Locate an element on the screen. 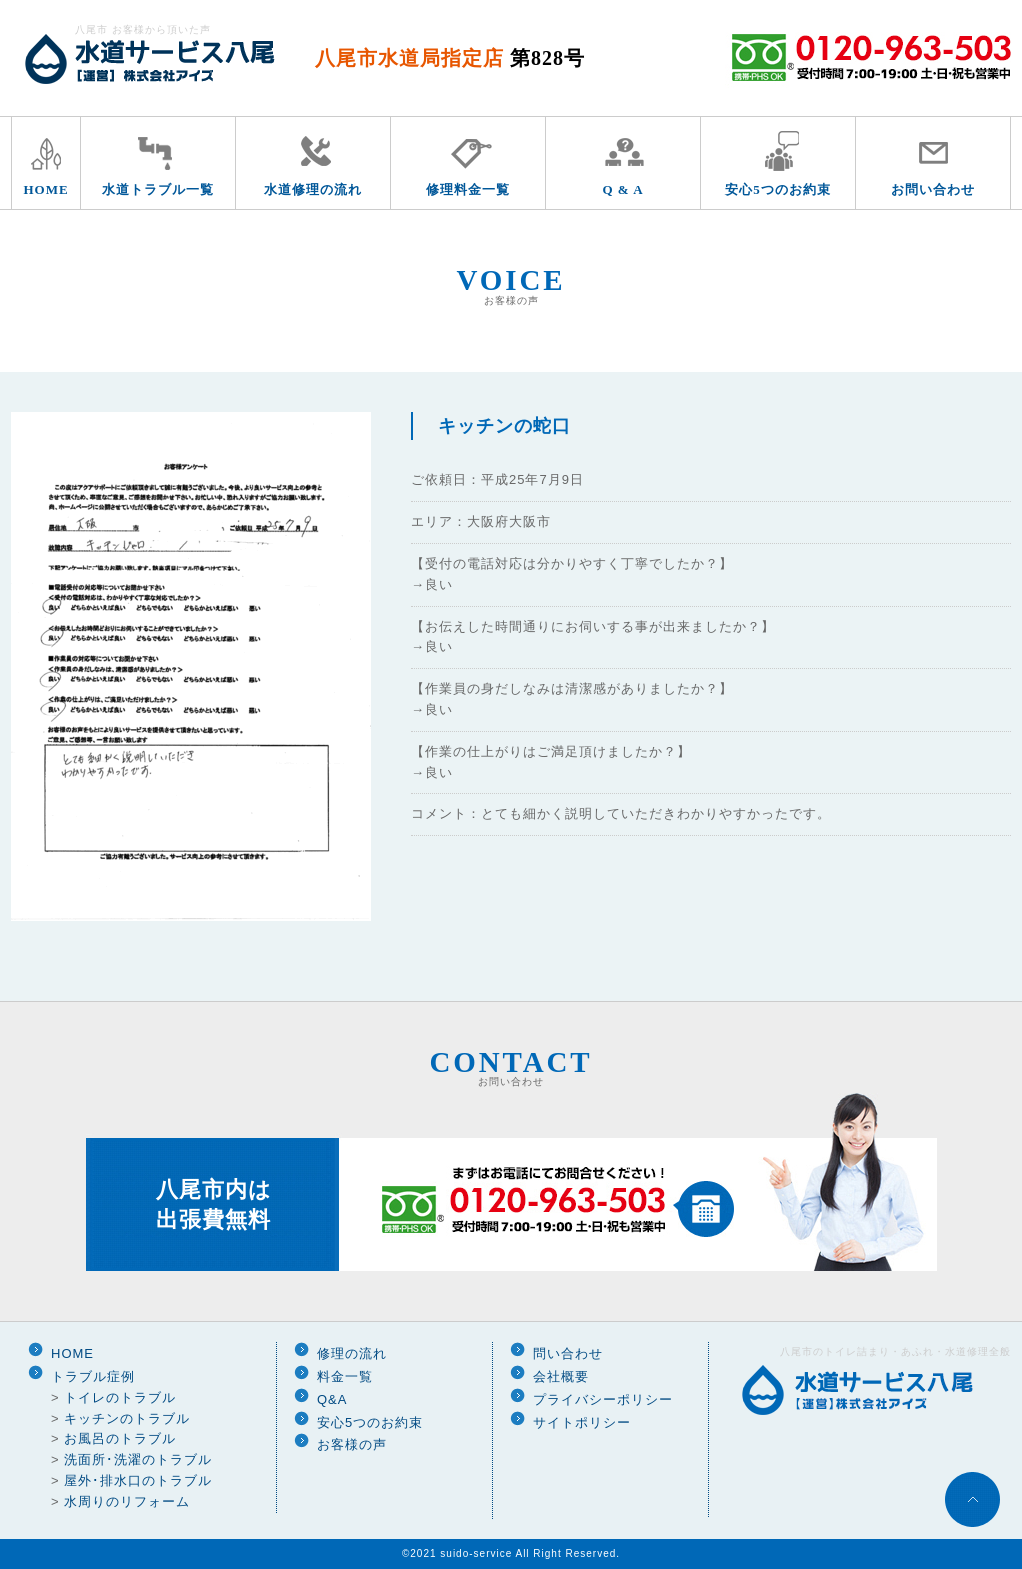 Image resolution: width=1022 pixels, height=1569 pixels. プライバシーポリシー is located at coordinates (603, 1399).